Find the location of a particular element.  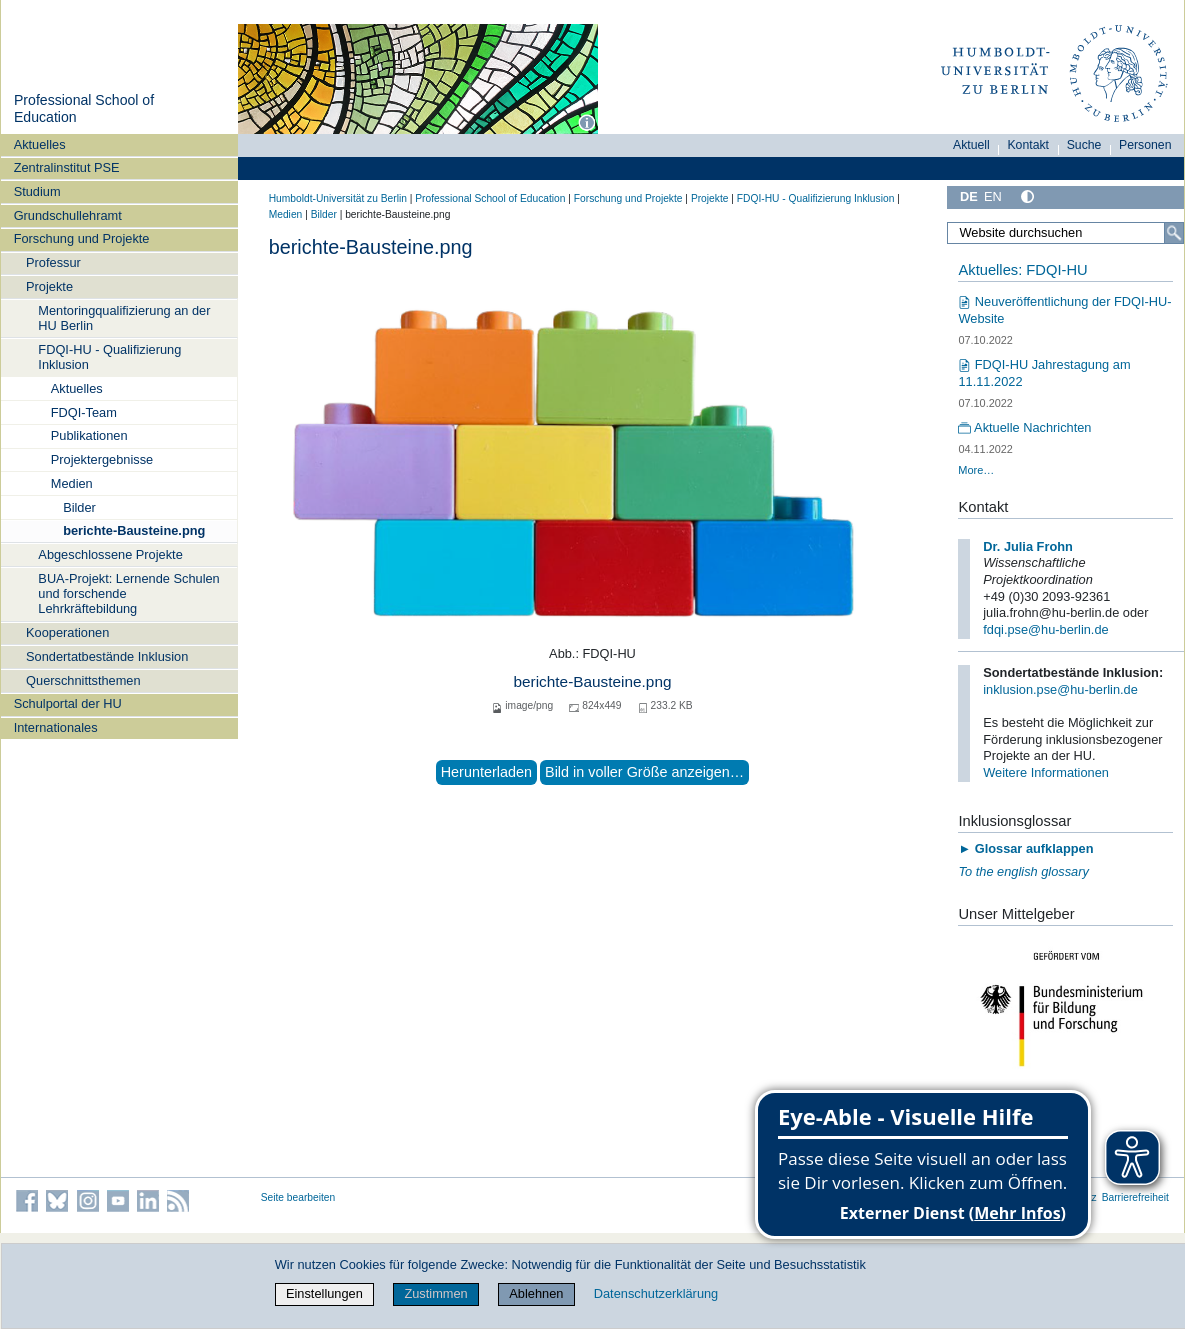

FDQI-Team is located at coordinates (84, 412).